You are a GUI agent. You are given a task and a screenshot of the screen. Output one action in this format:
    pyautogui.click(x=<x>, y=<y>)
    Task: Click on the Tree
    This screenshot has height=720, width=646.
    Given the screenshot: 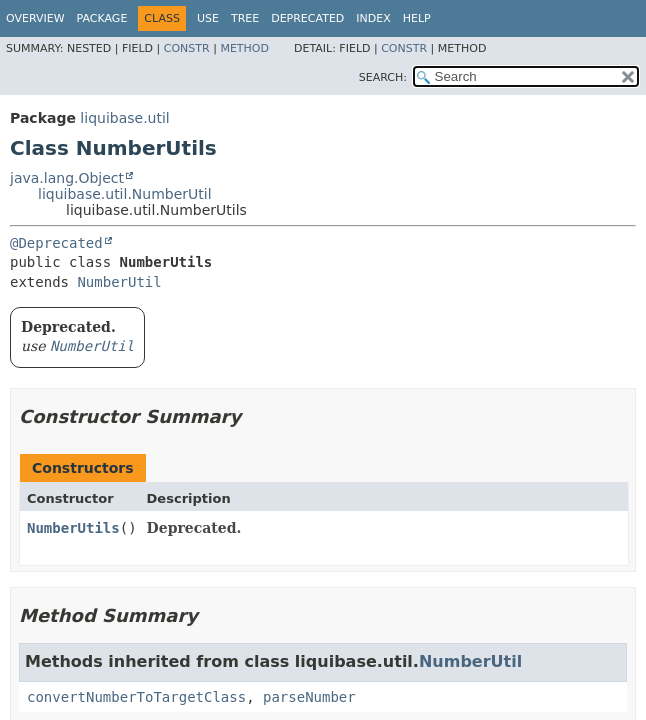 What is the action you would take?
    pyautogui.click(x=245, y=18)
    